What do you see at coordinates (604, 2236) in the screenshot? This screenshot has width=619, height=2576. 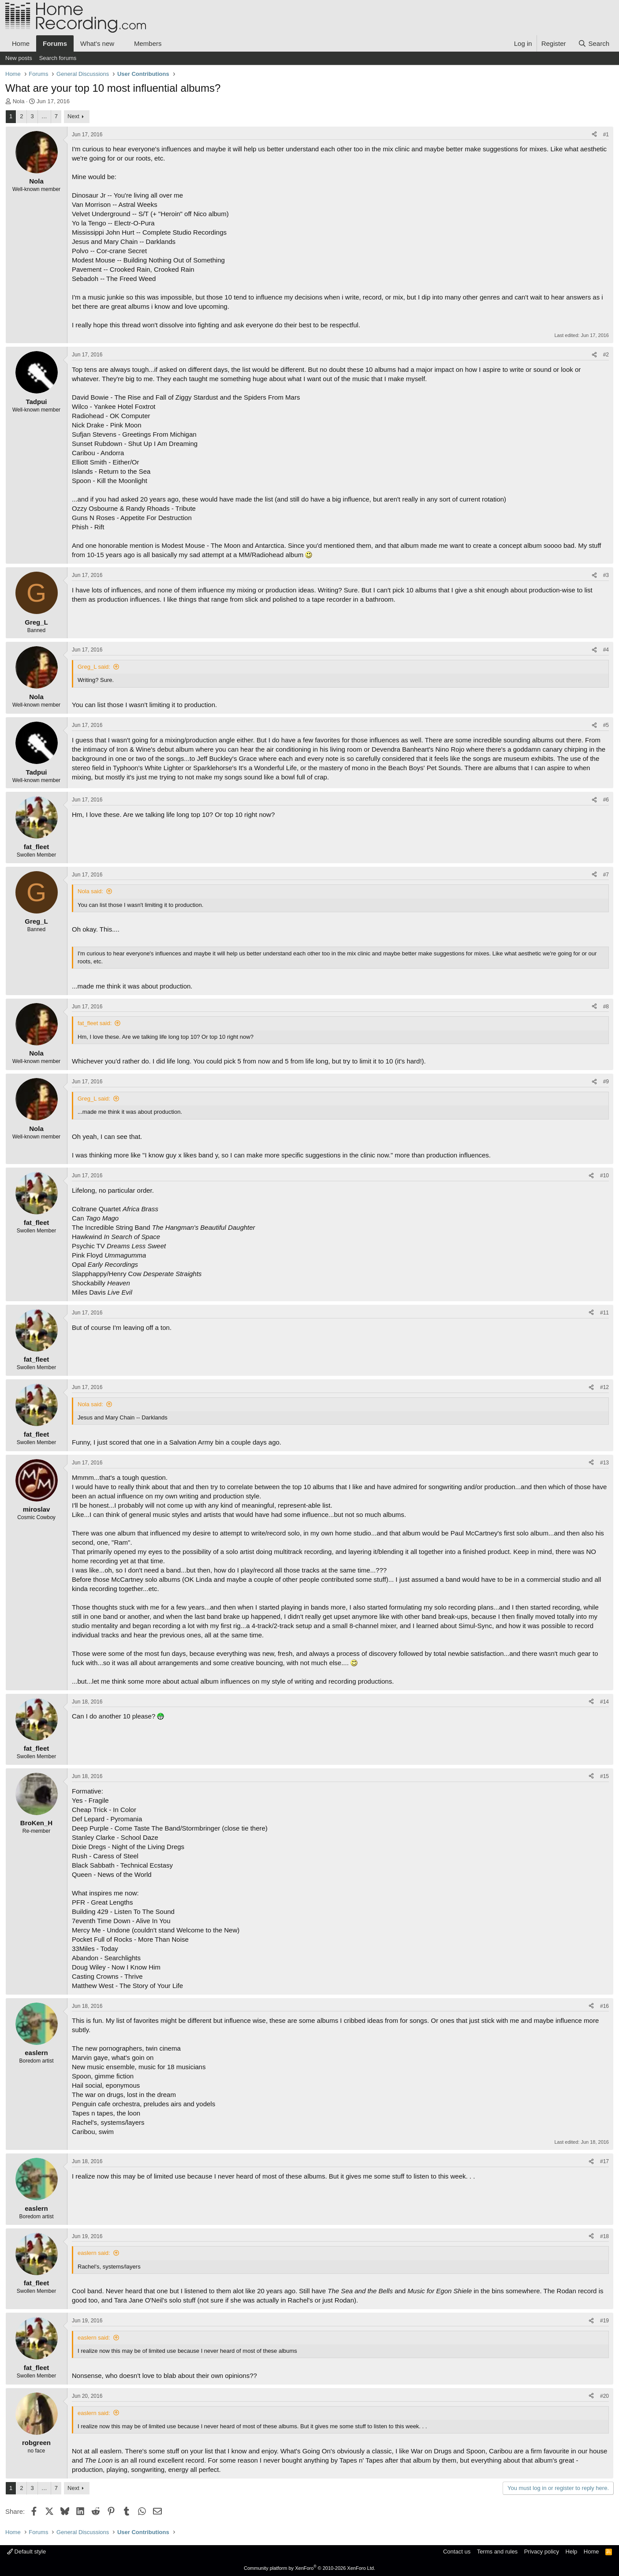 I see `#18` at bounding box center [604, 2236].